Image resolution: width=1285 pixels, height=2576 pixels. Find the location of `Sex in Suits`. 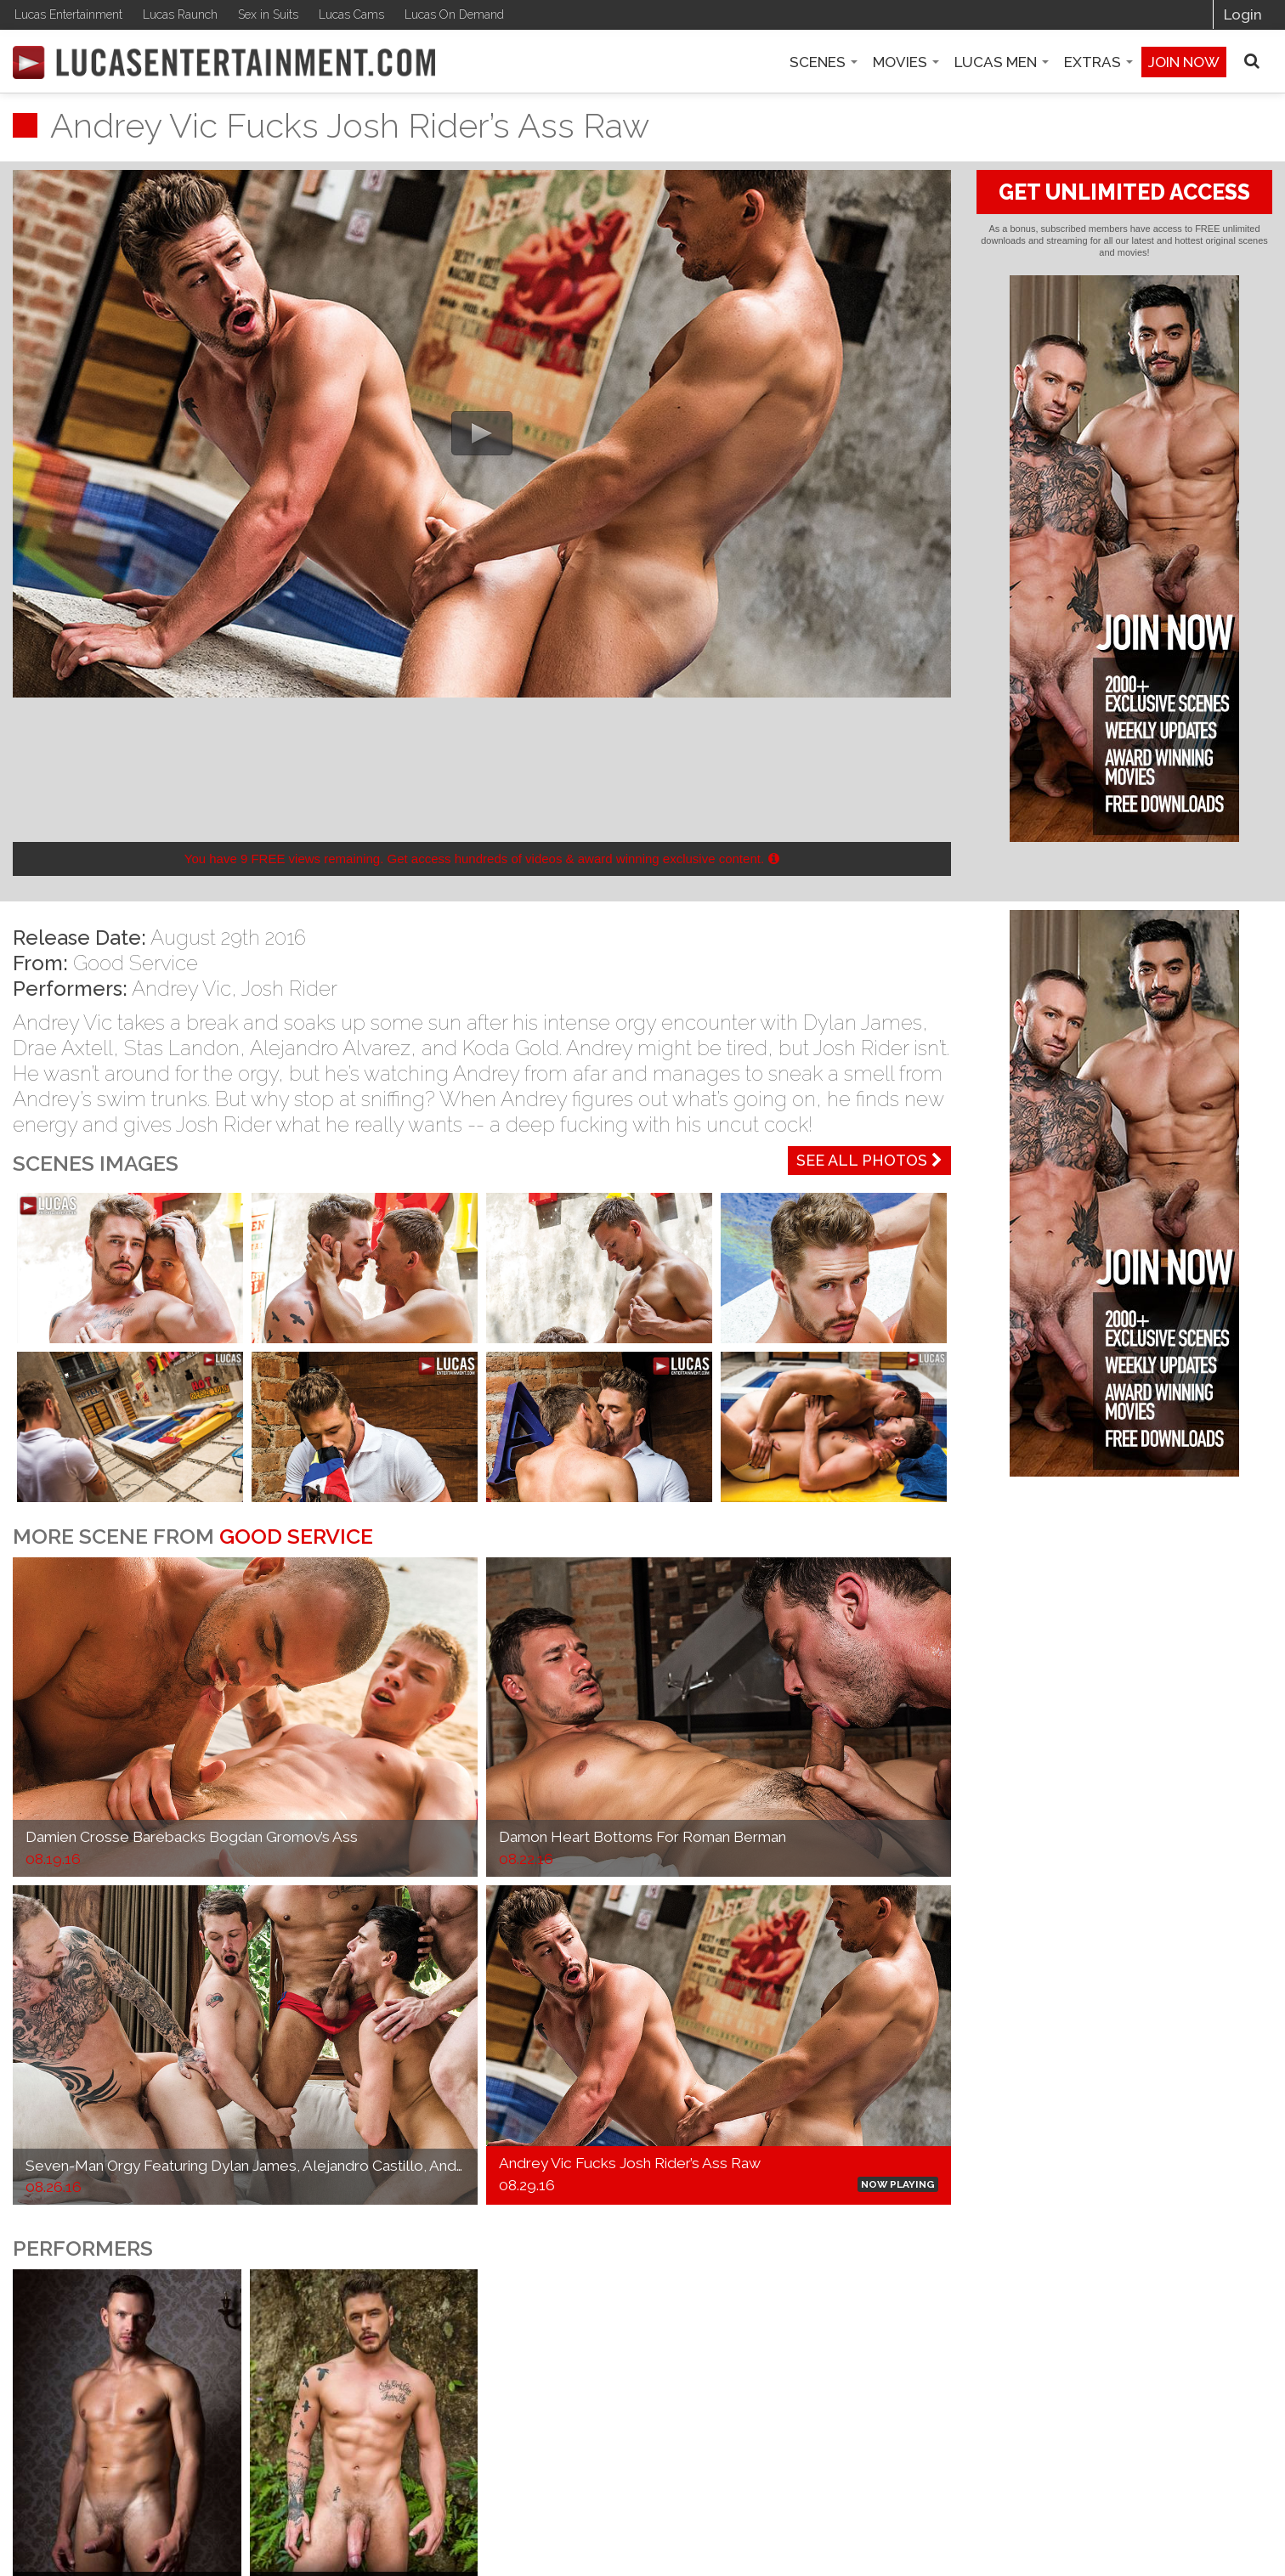

Sex in Suits is located at coordinates (268, 14).